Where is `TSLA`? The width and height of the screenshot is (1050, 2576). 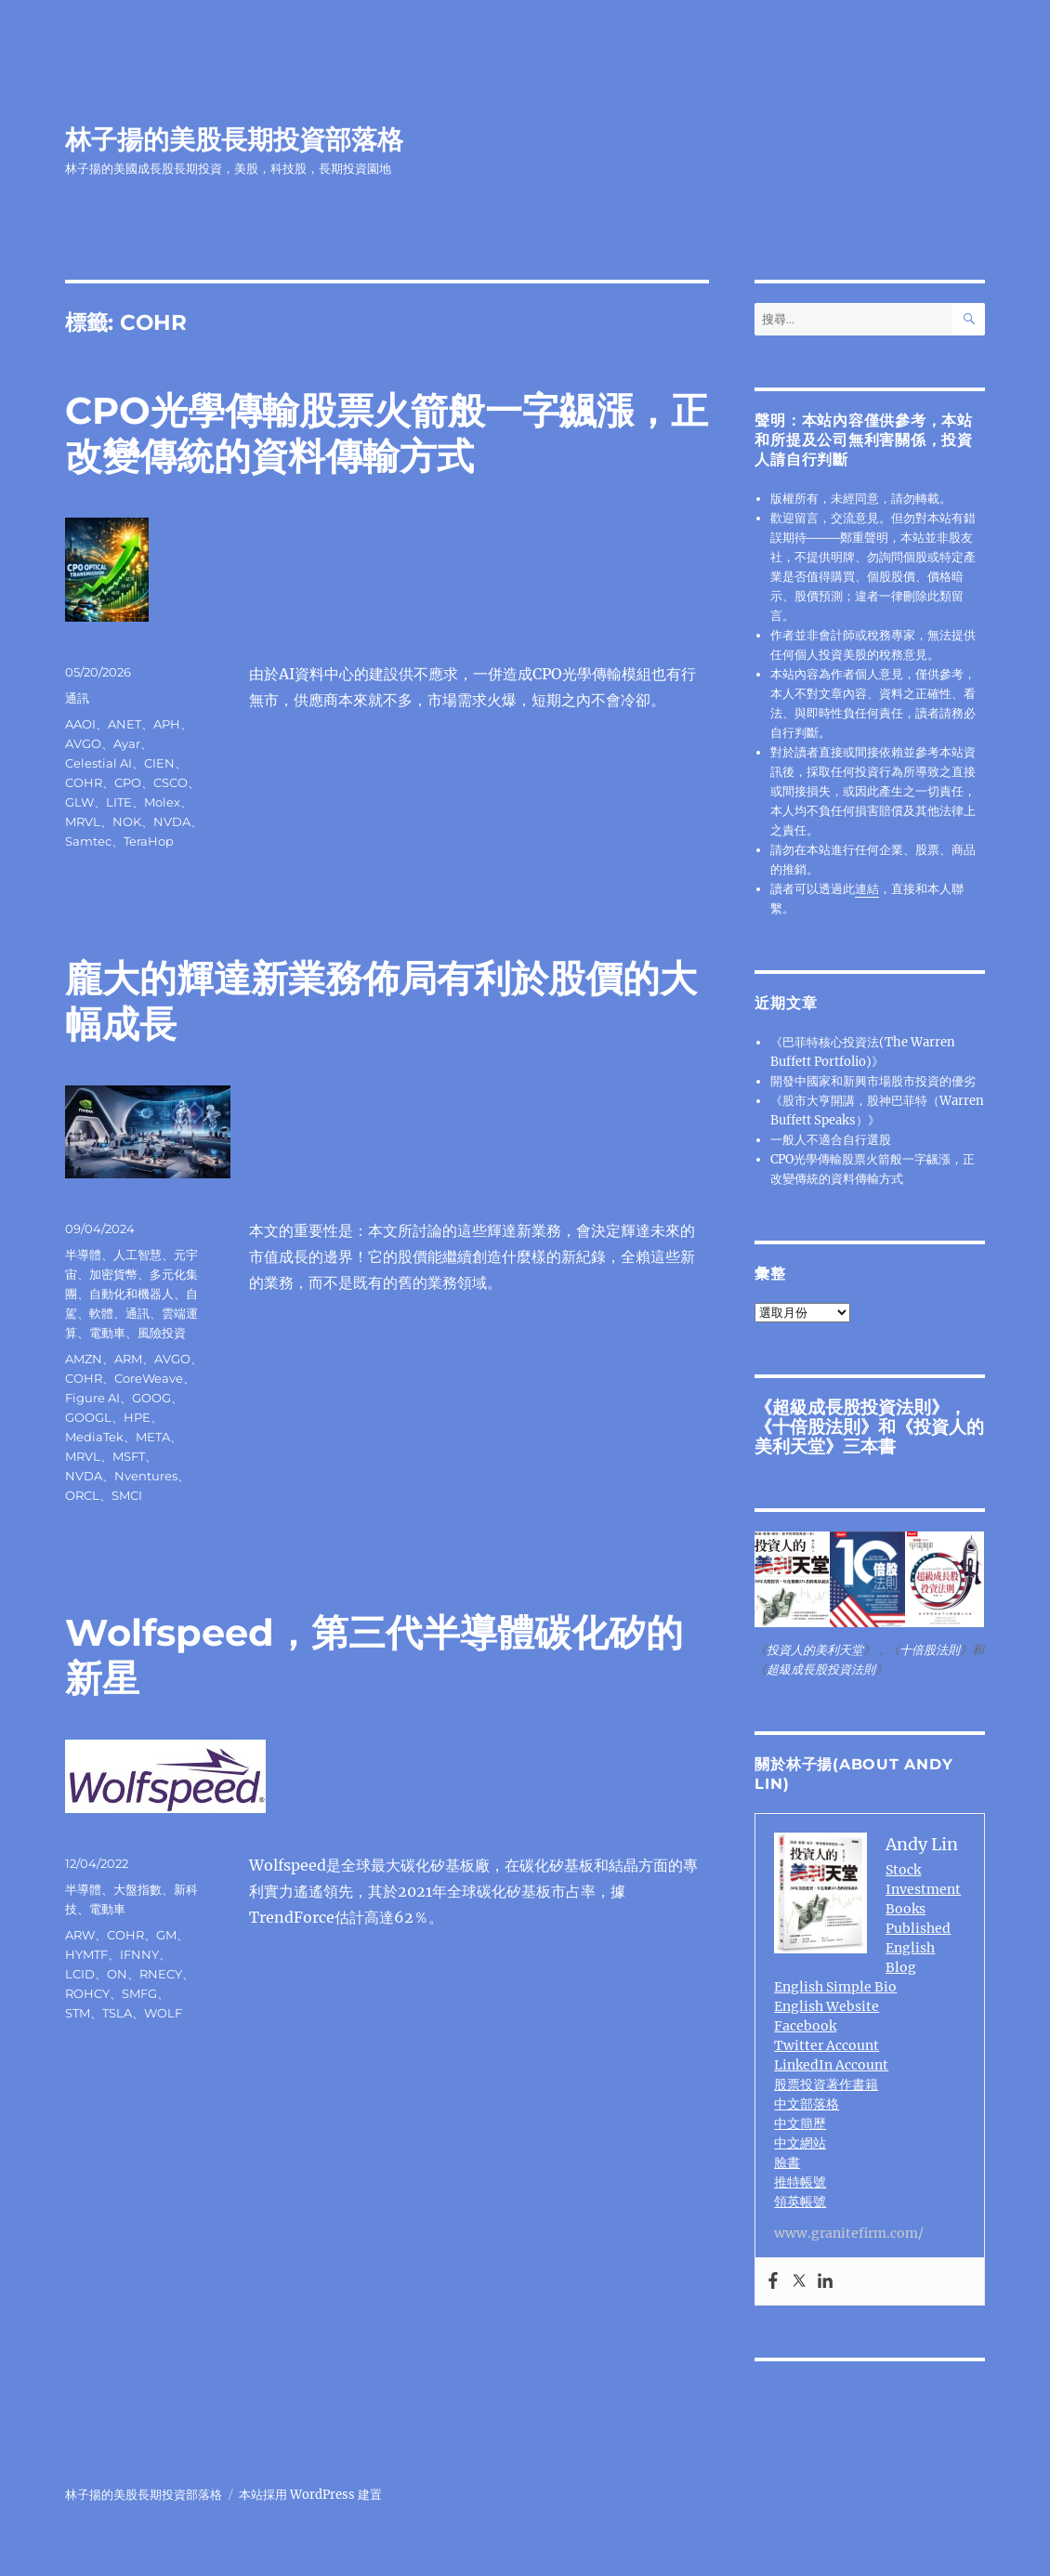 TSLA is located at coordinates (117, 2012).